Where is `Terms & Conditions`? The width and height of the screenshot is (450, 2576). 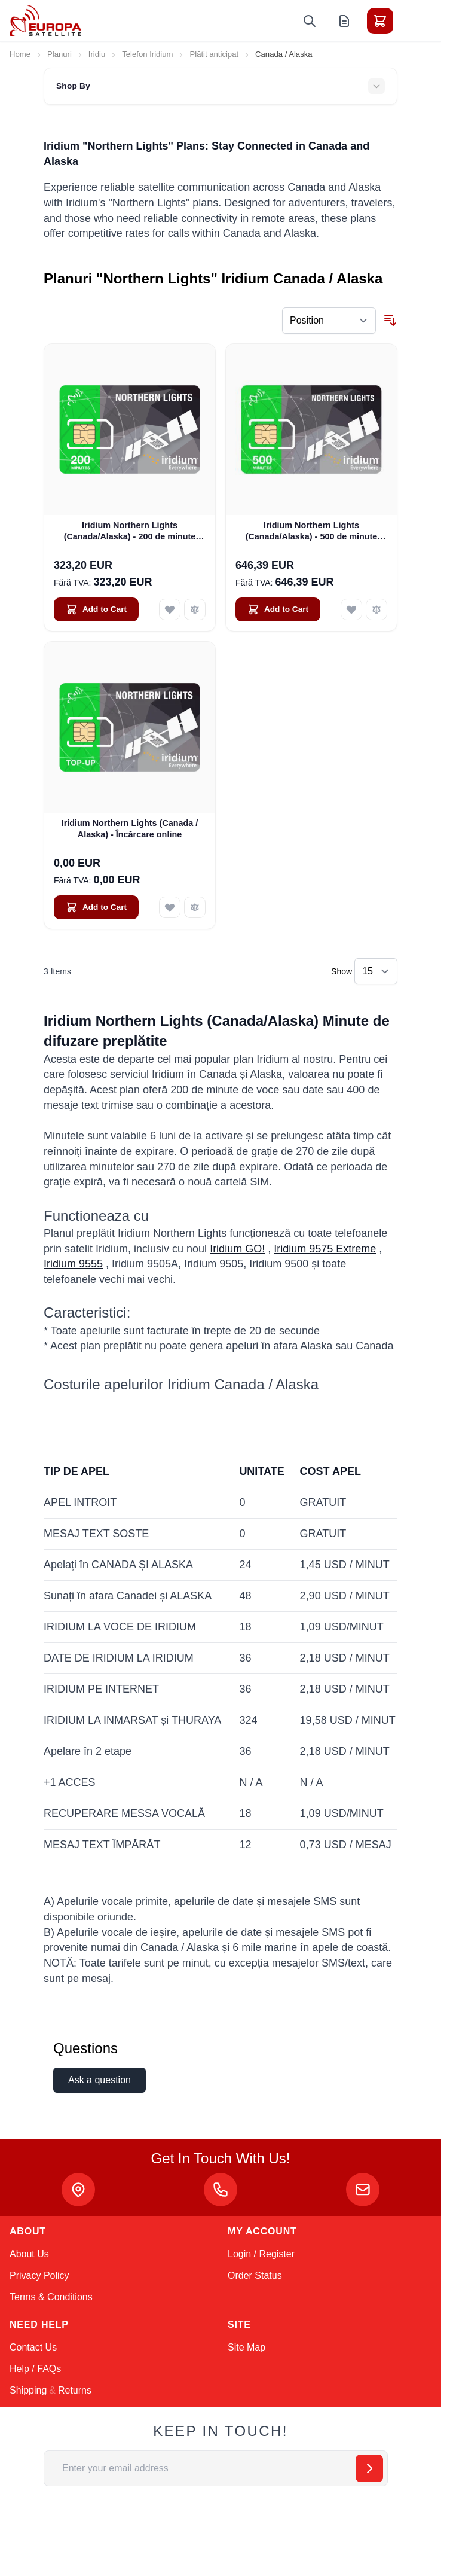 Terms & Conditions is located at coordinates (51, 2297).